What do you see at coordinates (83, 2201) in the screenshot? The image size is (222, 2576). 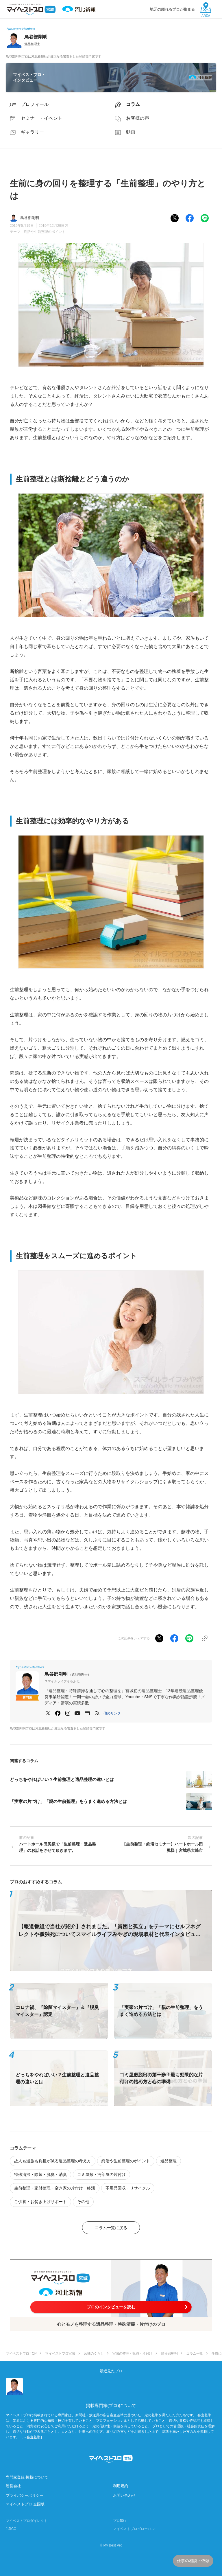 I see `その他` at bounding box center [83, 2201].